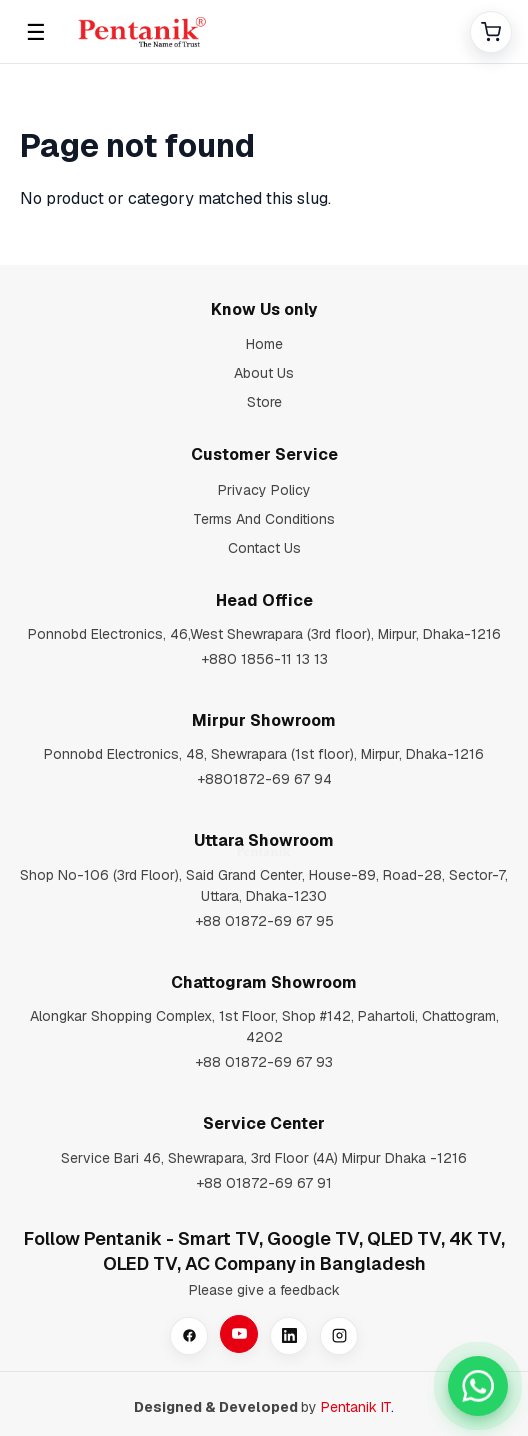 The width and height of the screenshot is (528, 1436). What do you see at coordinates (264, 659) in the screenshot?
I see `+880 1856-11 13 13` at bounding box center [264, 659].